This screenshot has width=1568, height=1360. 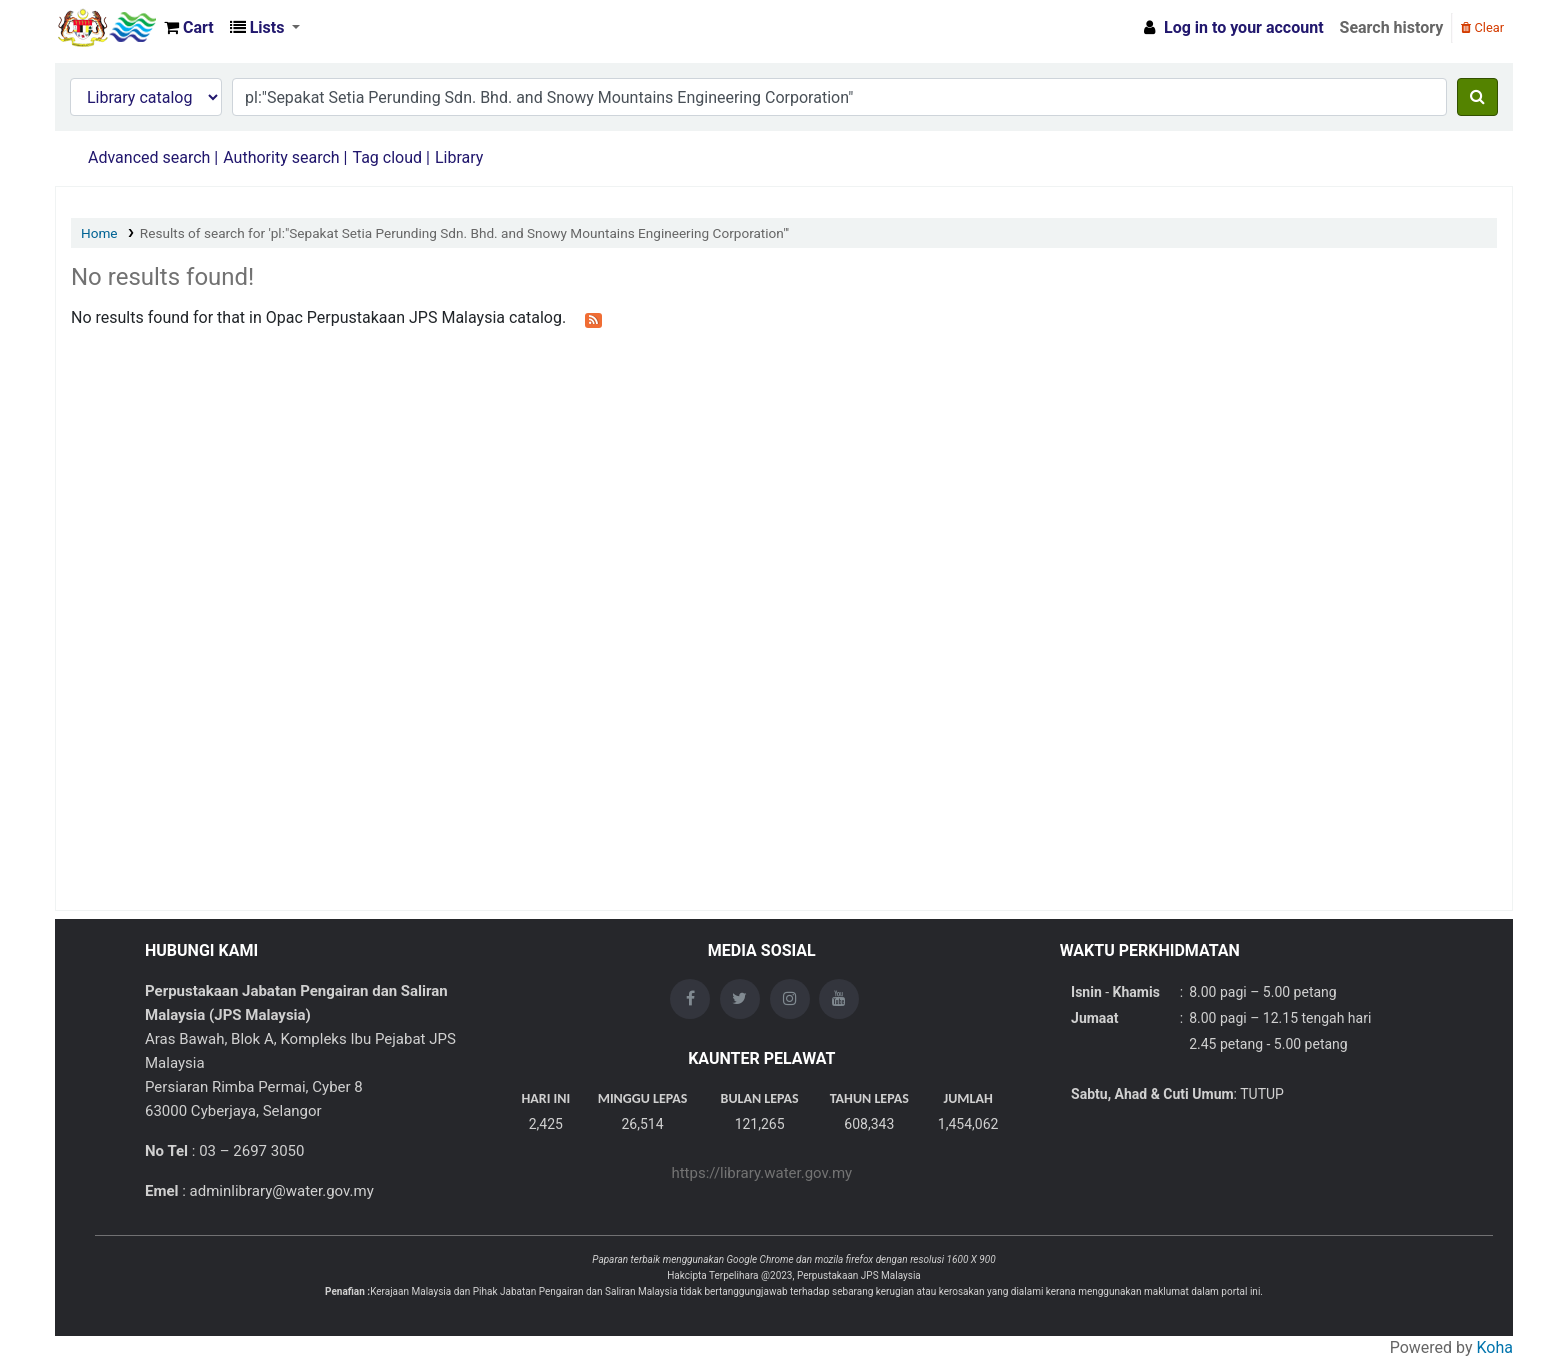 I want to click on [button], so click(x=189, y=28).